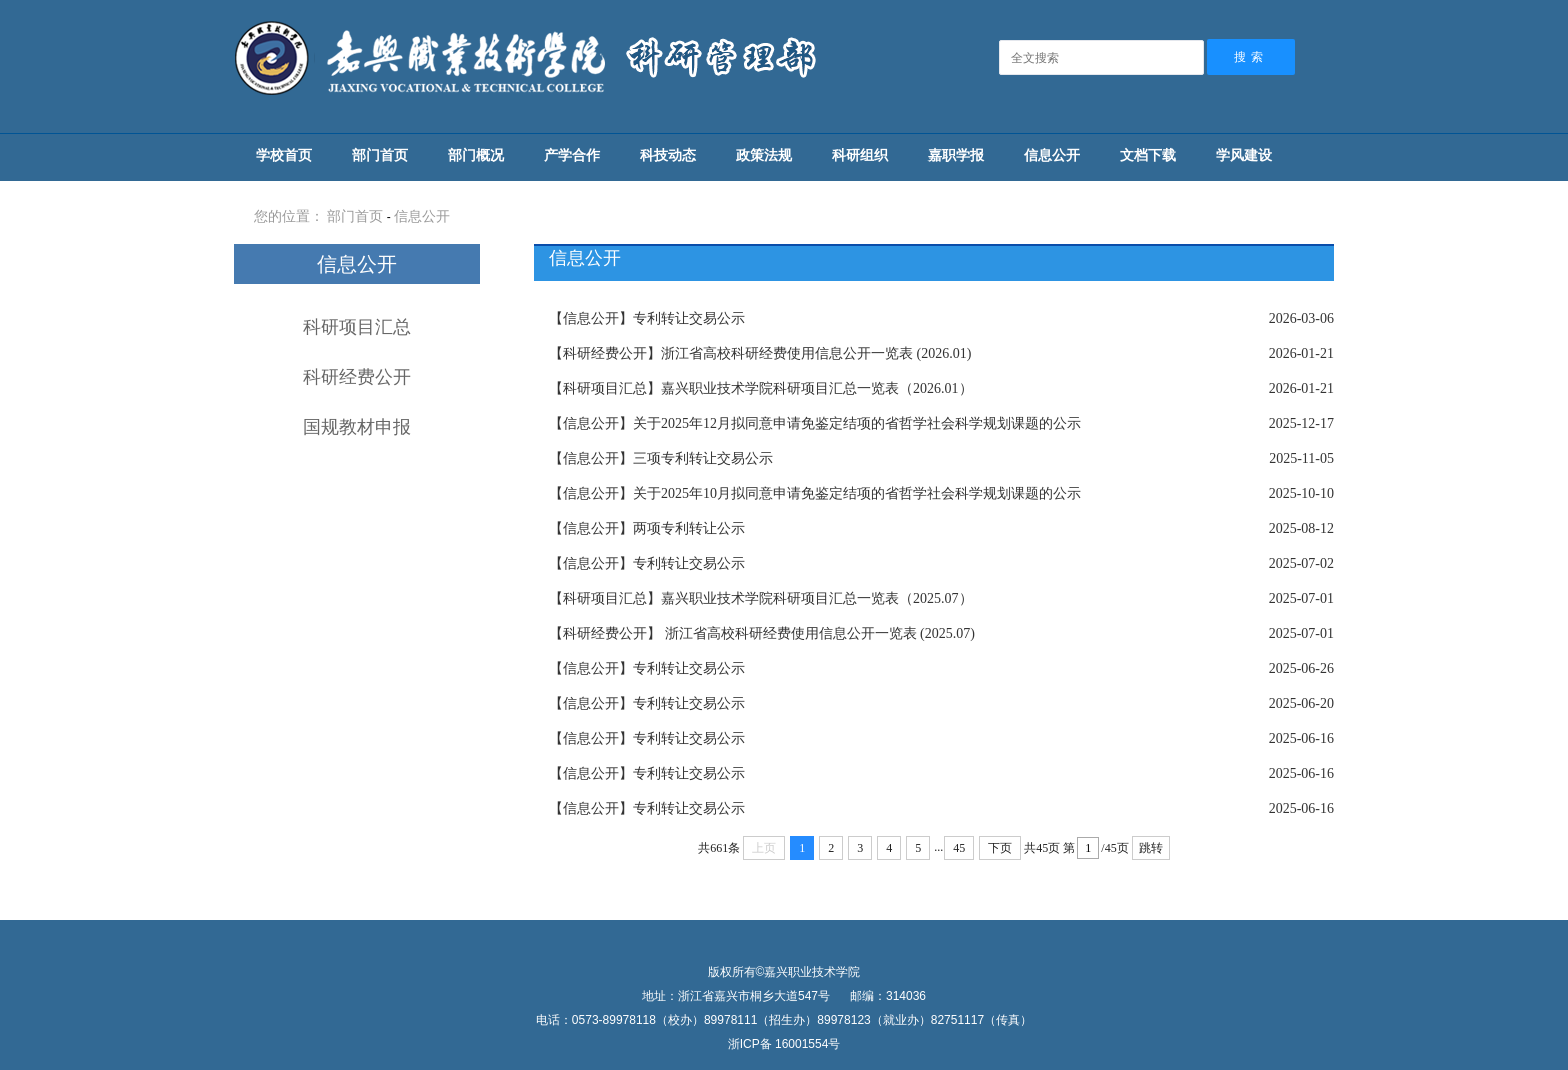 This screenshot has height=1070, width=1568. Describe the element at coordinates (1244, 155) in the screenshot. I see `学风建设` at that location.